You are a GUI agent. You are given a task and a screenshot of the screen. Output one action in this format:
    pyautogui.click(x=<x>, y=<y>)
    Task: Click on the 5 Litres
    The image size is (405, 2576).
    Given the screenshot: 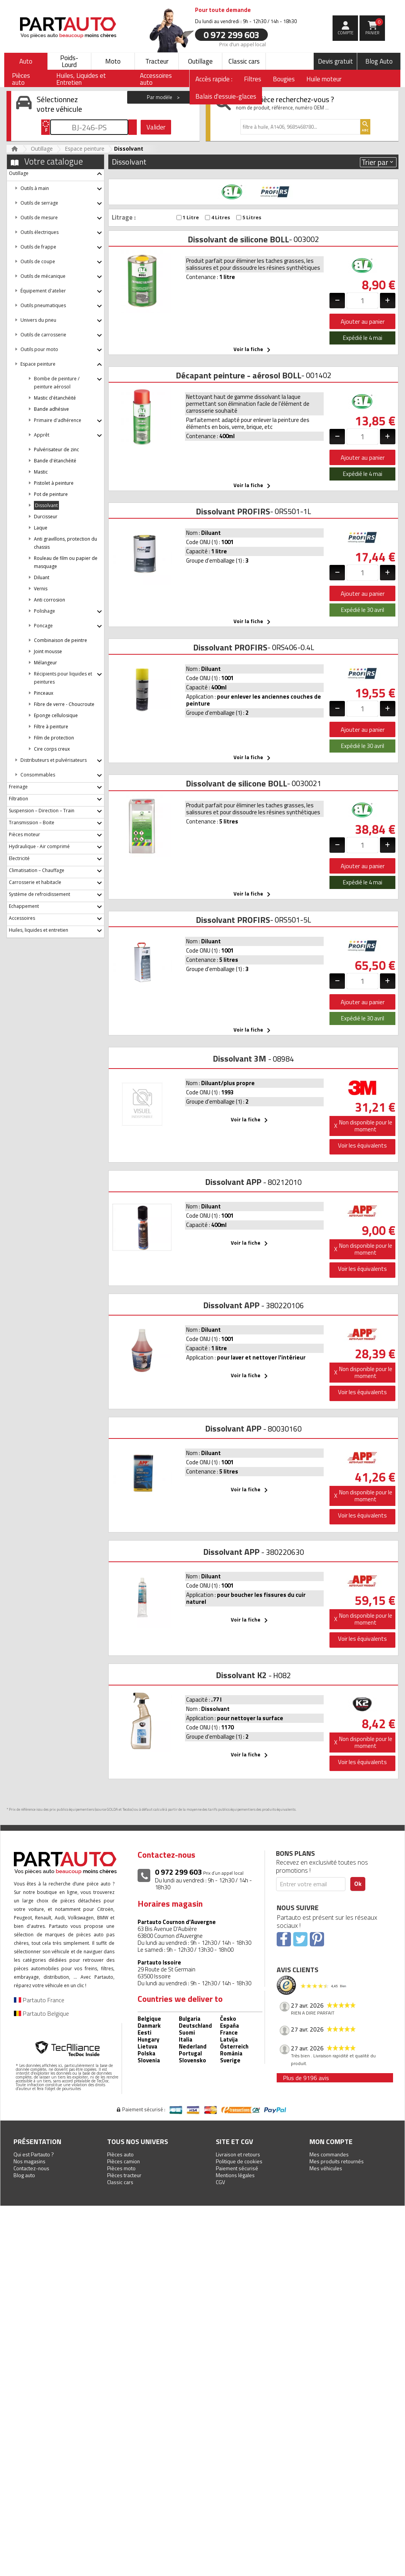 What is the action you would take?
    pyautogui.click(x=248, y=218)
    